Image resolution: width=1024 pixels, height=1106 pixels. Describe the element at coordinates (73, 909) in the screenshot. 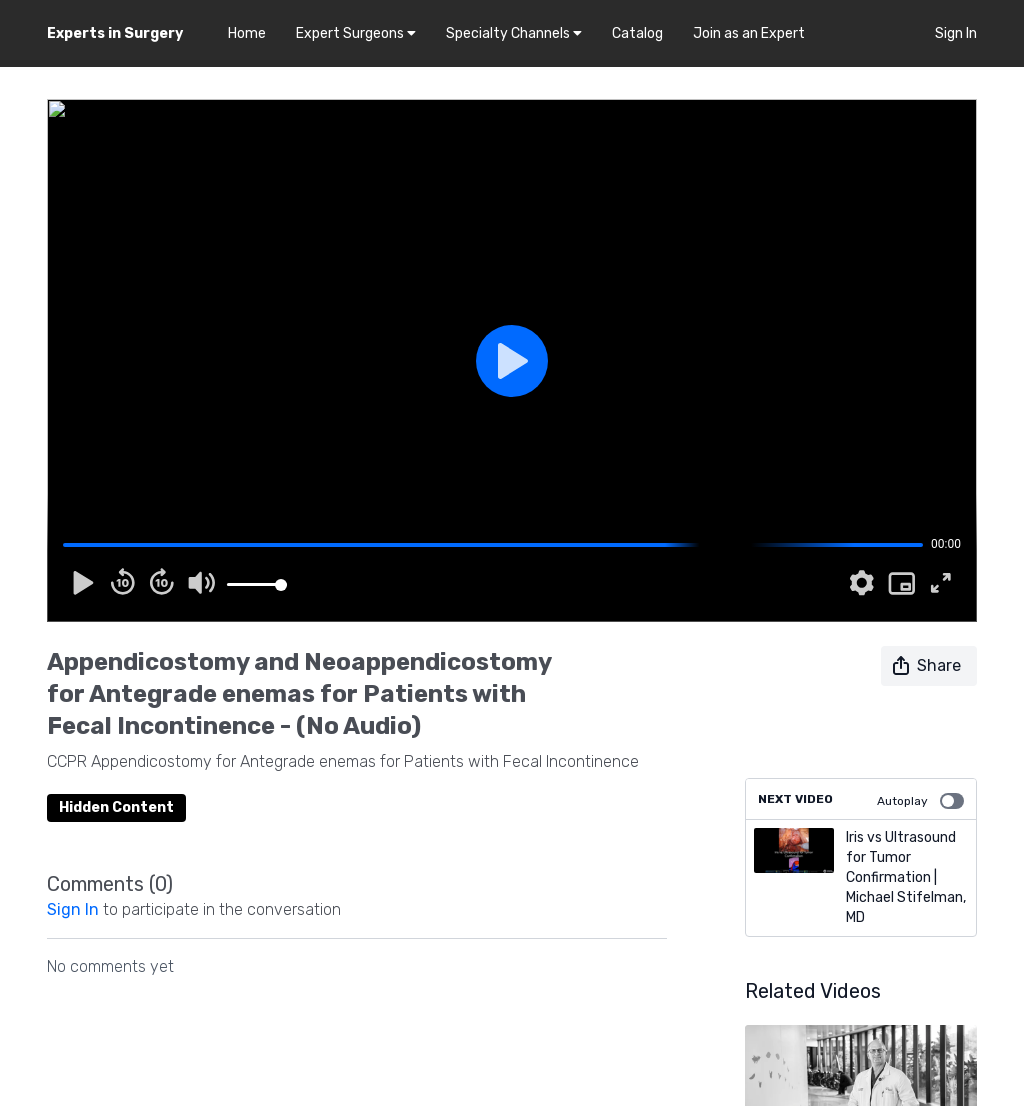

I see `sign in` at that location.